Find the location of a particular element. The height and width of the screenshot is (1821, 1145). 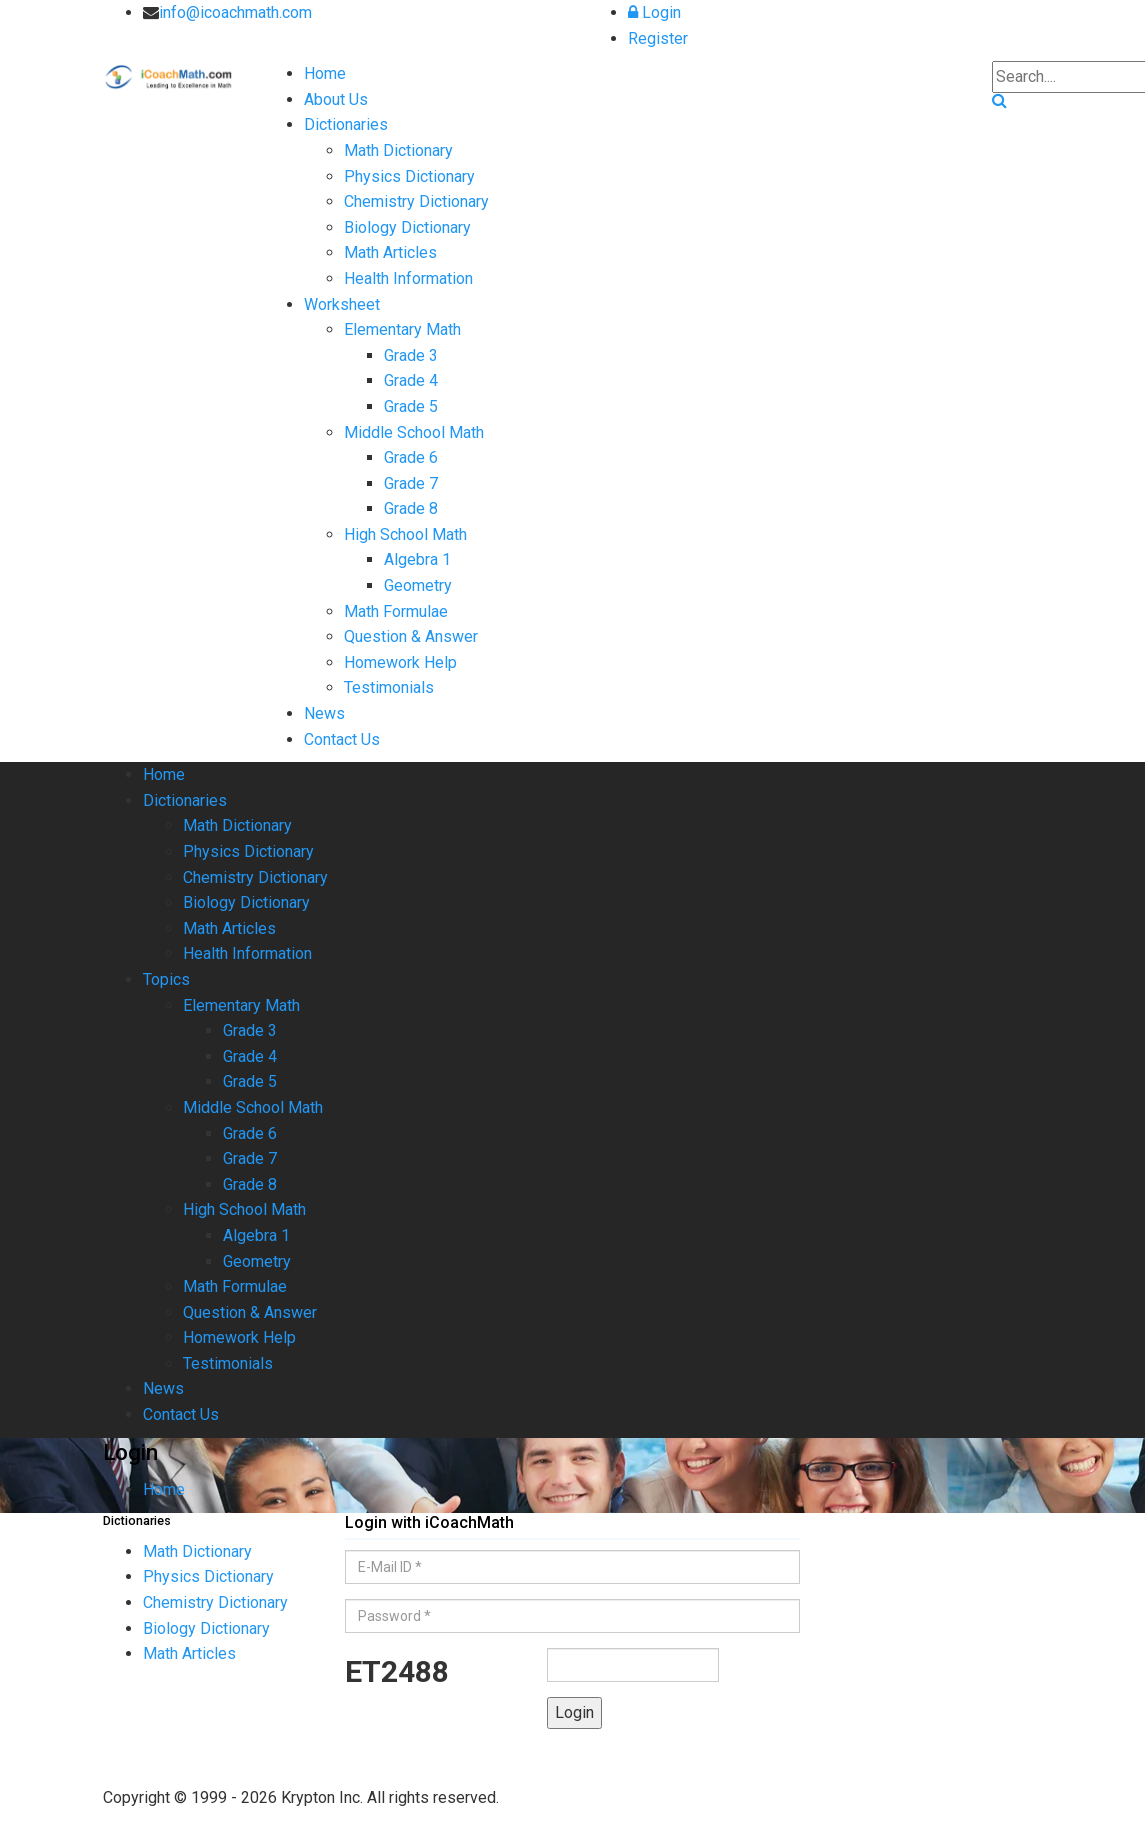

Math Articles is located at coordinates (390, 252).